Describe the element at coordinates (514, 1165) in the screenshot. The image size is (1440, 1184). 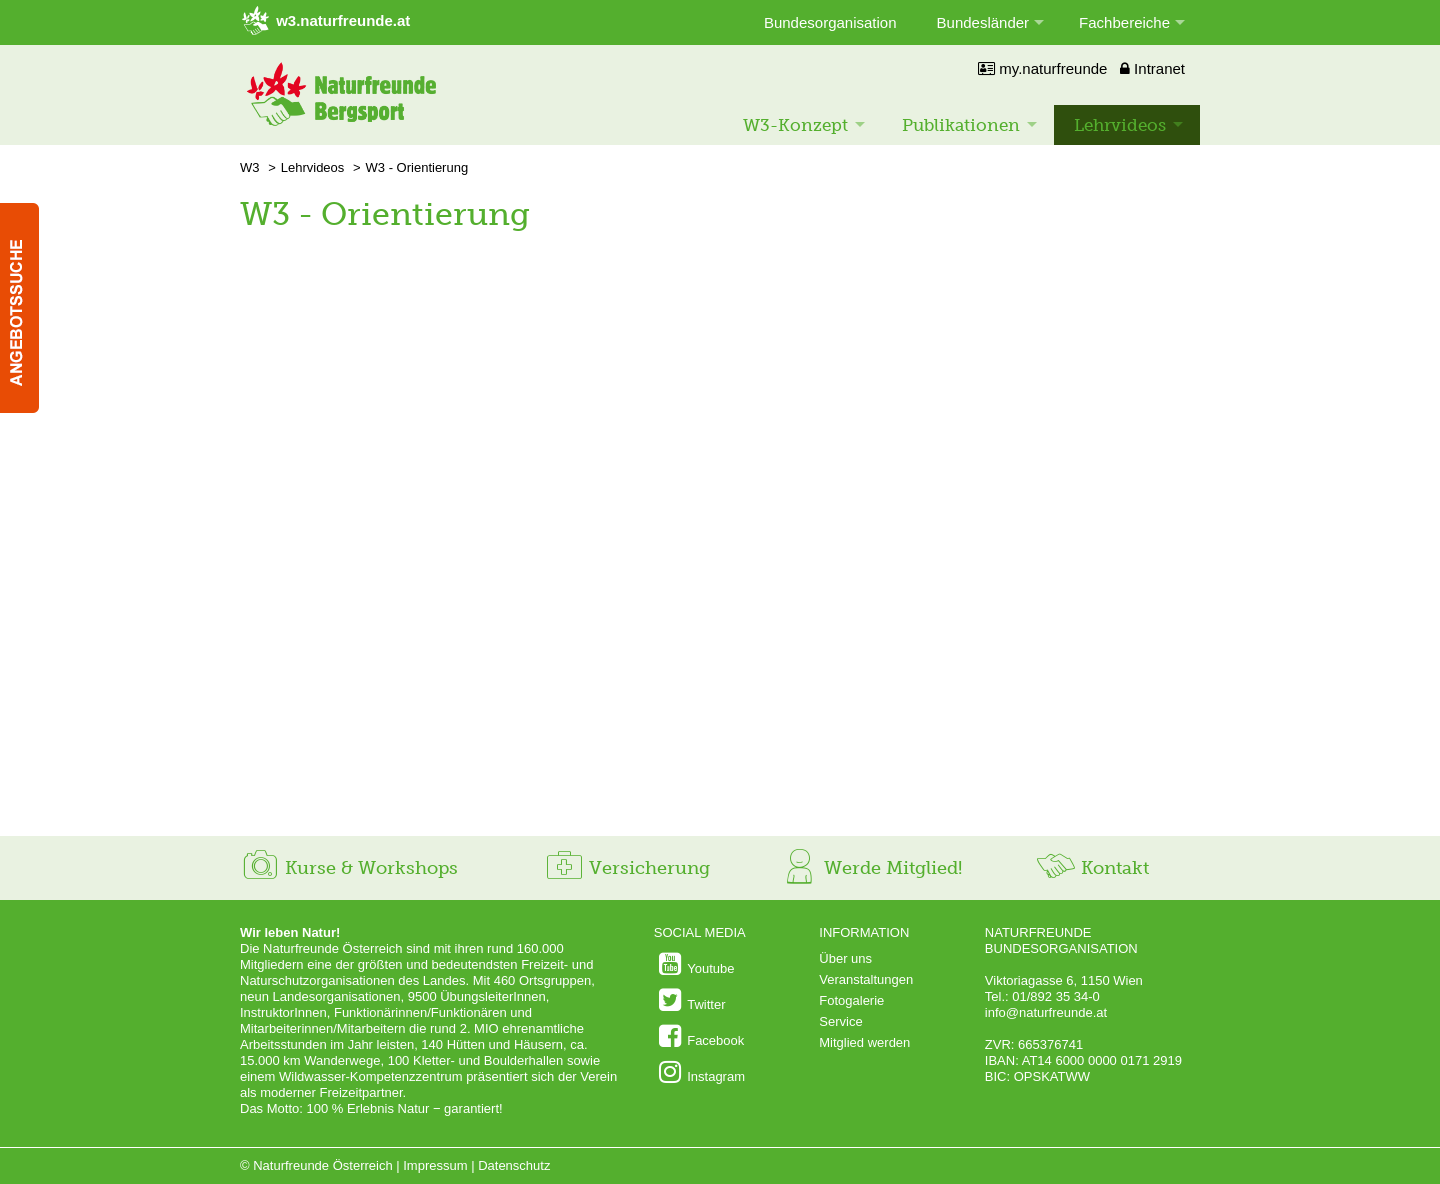
I see `Datenschutz` at that location.